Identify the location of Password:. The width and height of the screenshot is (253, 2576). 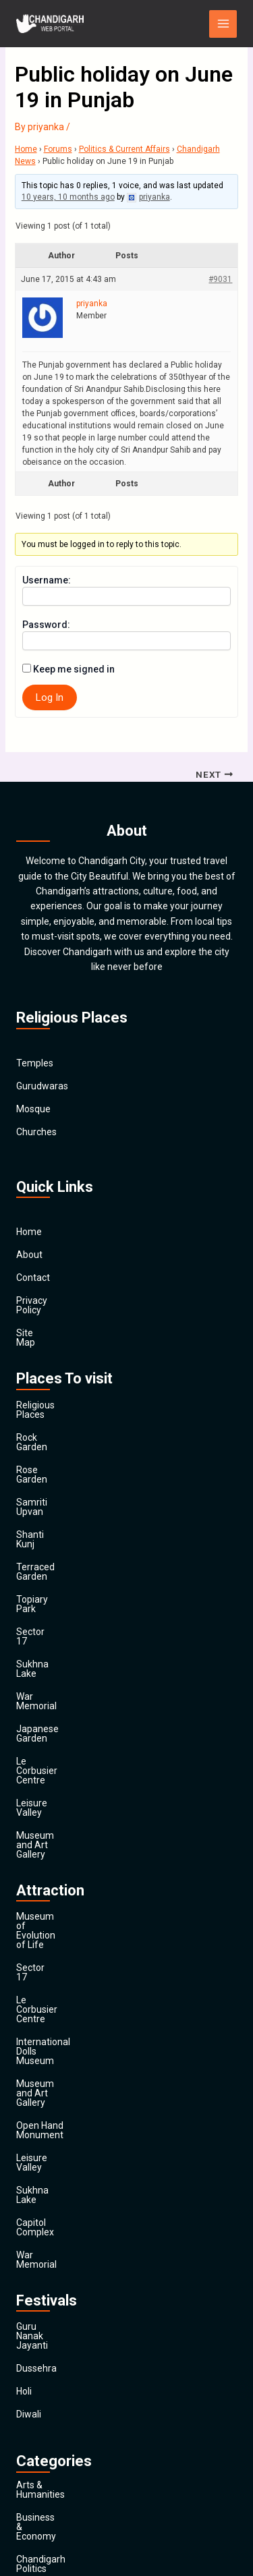
(46, 624).